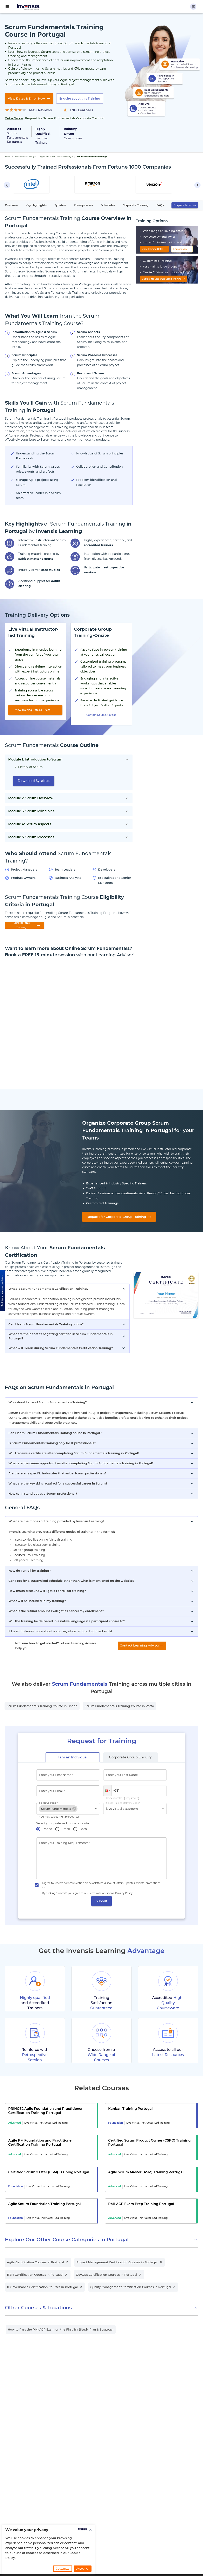 The image size is (203, 2576). I want to click on Key Highlights, so click(36, 205).